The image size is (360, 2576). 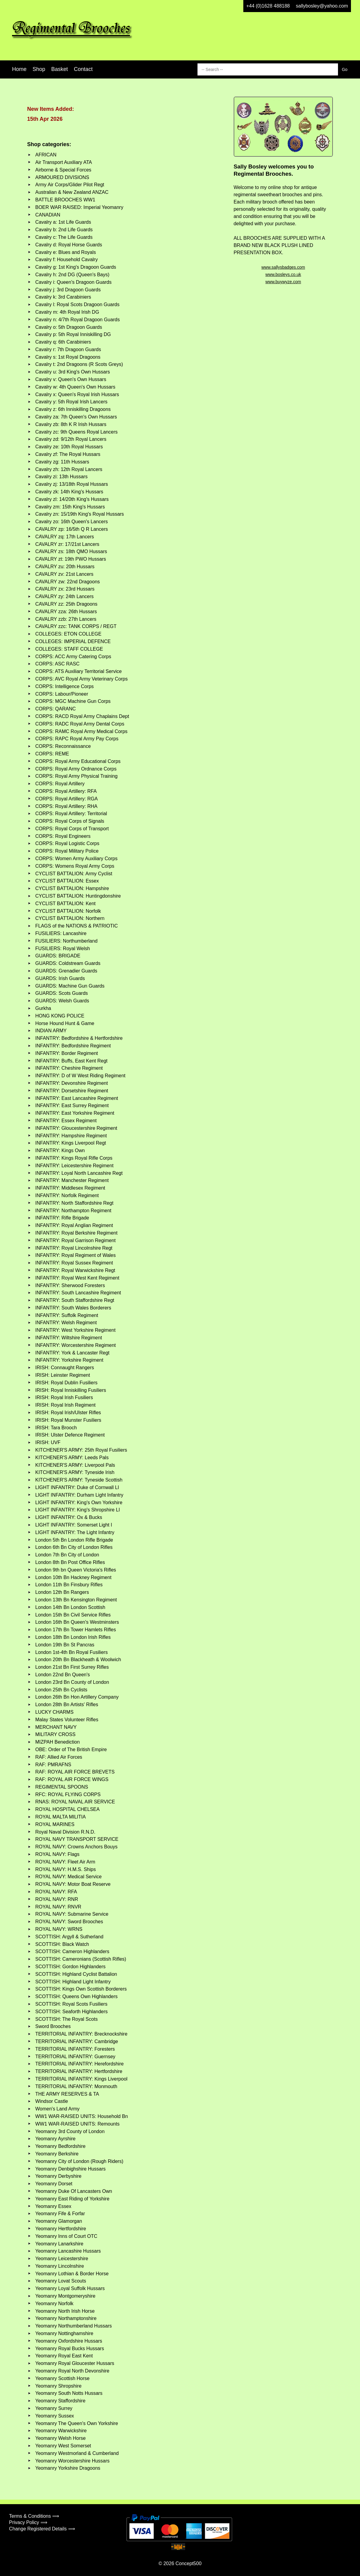 What do you see at coordinates (62, 177) in the screenshot?
I see `ARMOURED DIVISIONS` at bounding box center [62, 177].